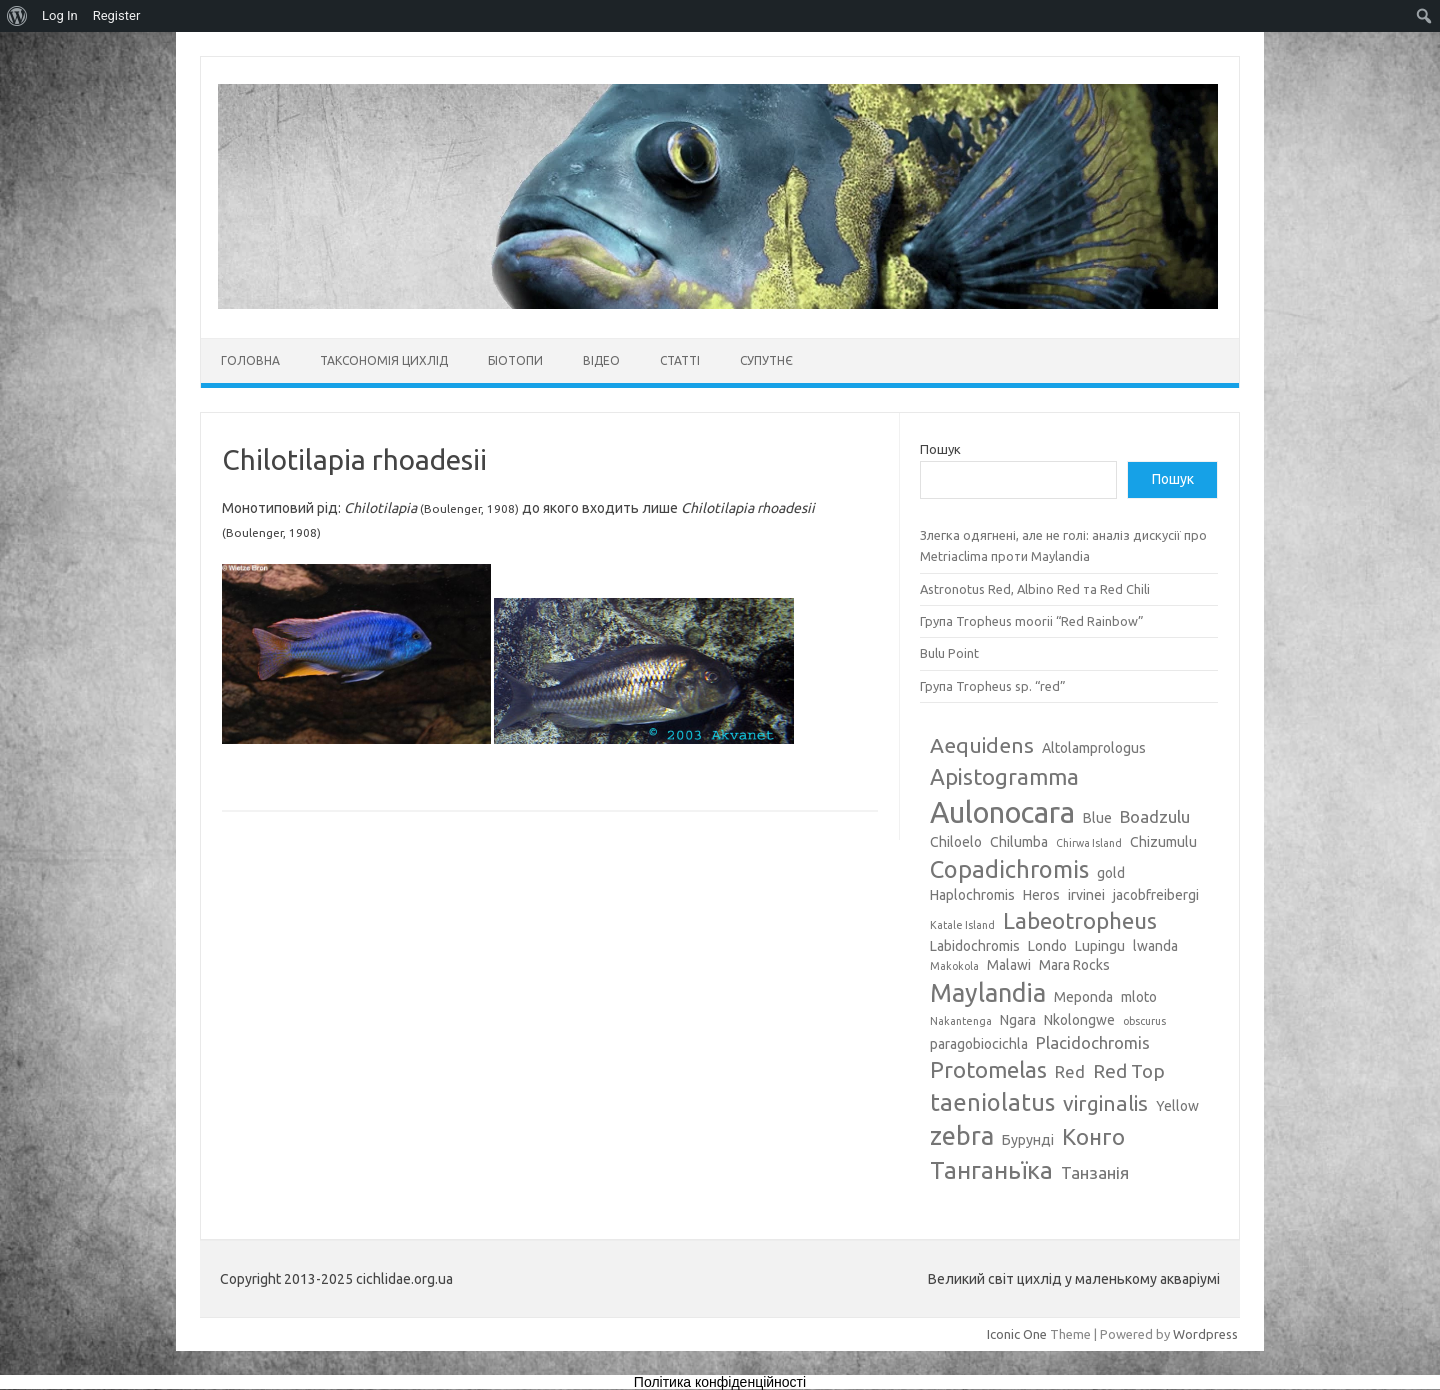 This screenshot has width=1440, height=1390. Describe the element at coordinates (949, 653) in the screenshot. I see `Bulu Point` at that location.